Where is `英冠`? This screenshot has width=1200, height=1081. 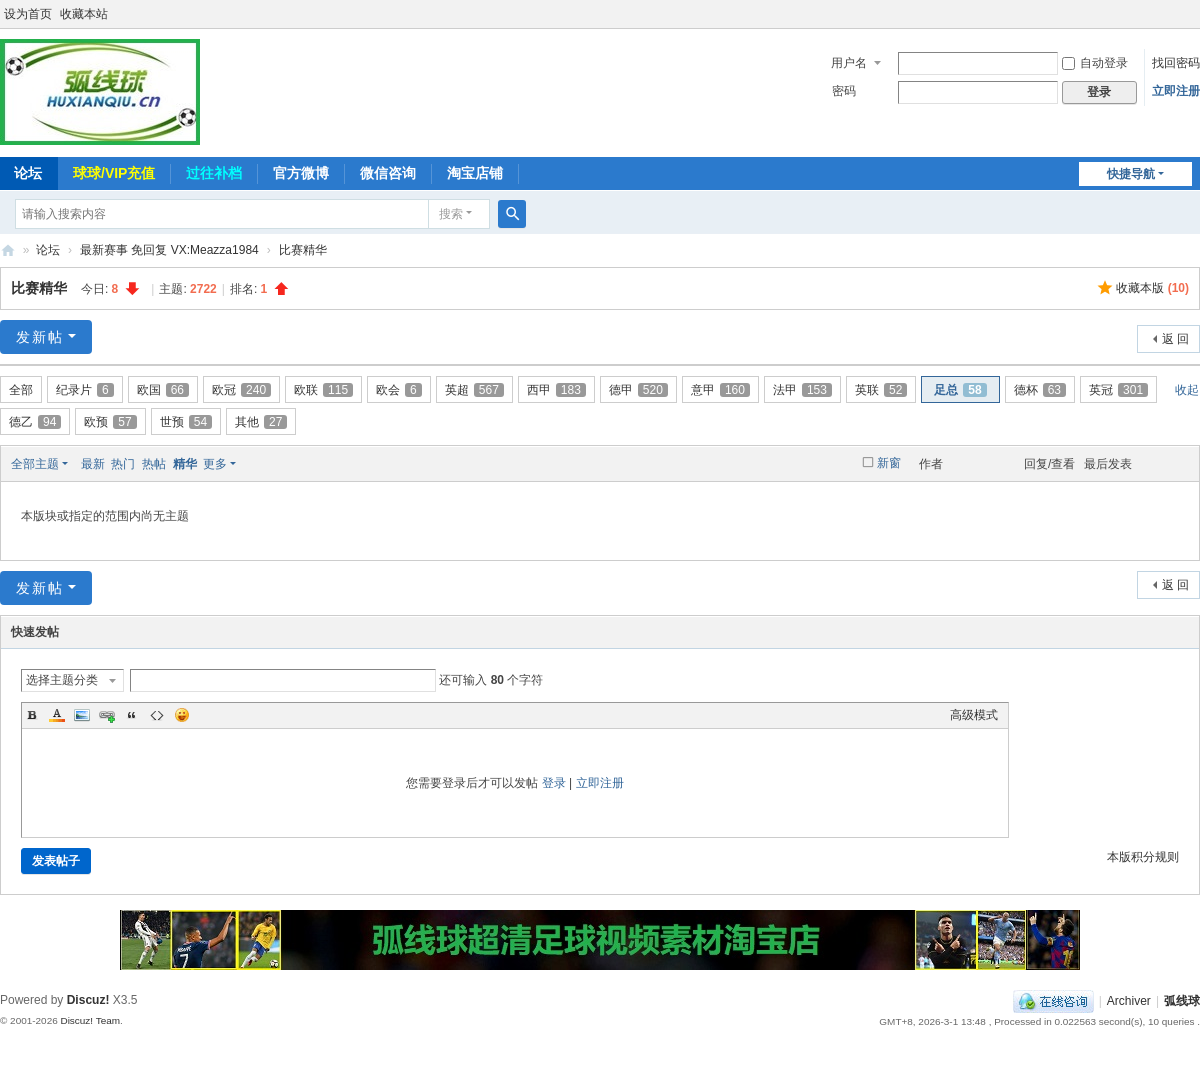
英冠 is located at coordinates (1118, 390).